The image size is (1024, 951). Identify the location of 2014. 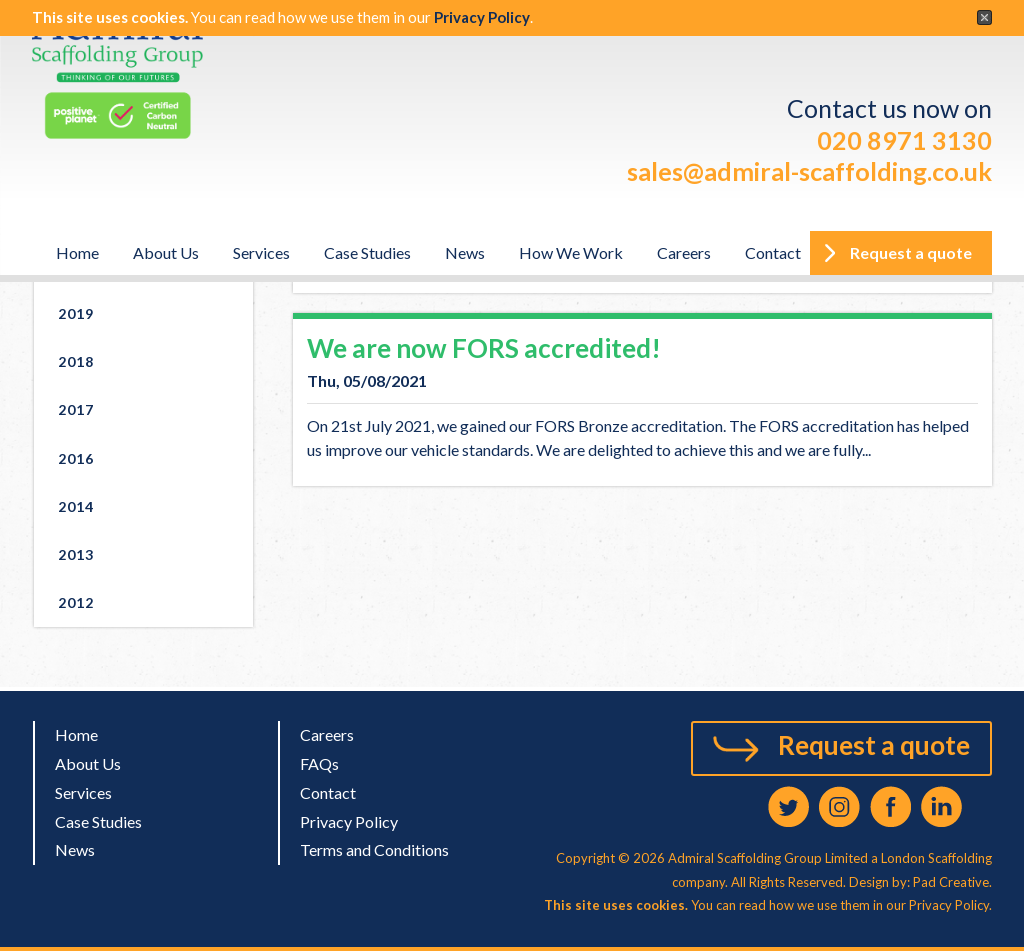
(76, 506).